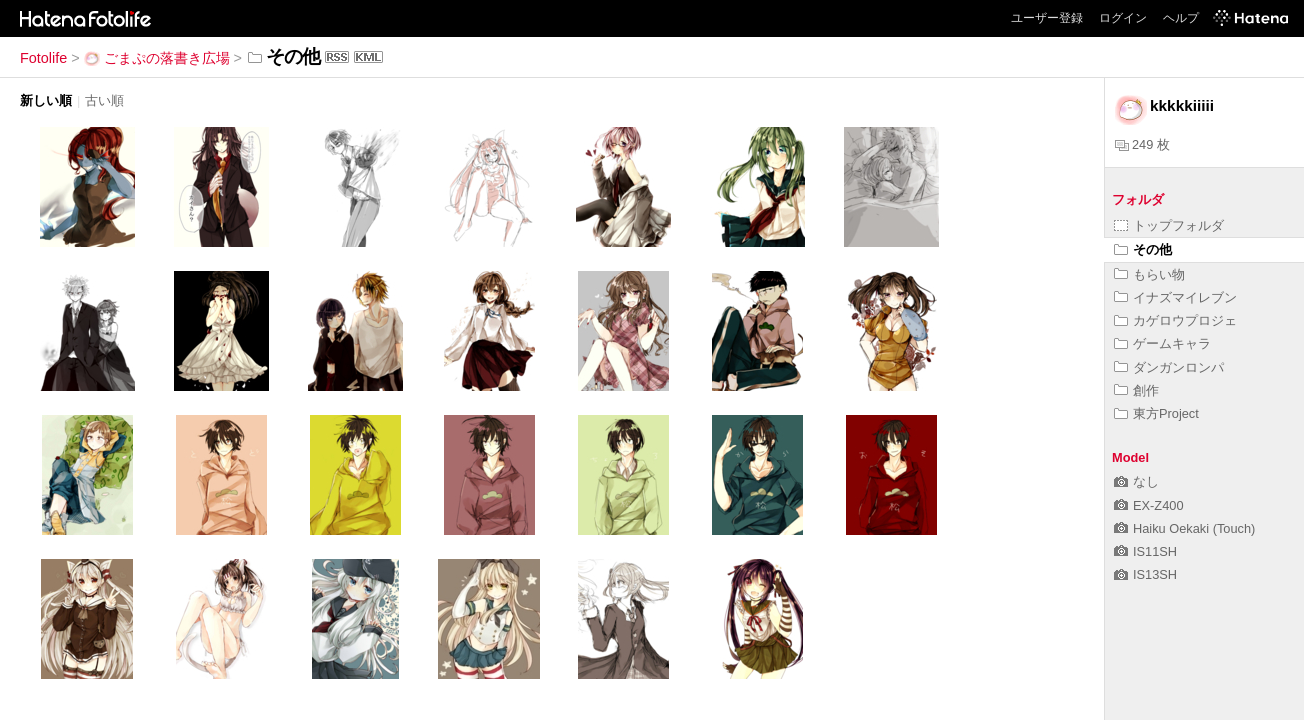 This screenshot has height=720, width=1304. I want to click on ごまぷの落書き広場, so click(157, 58).